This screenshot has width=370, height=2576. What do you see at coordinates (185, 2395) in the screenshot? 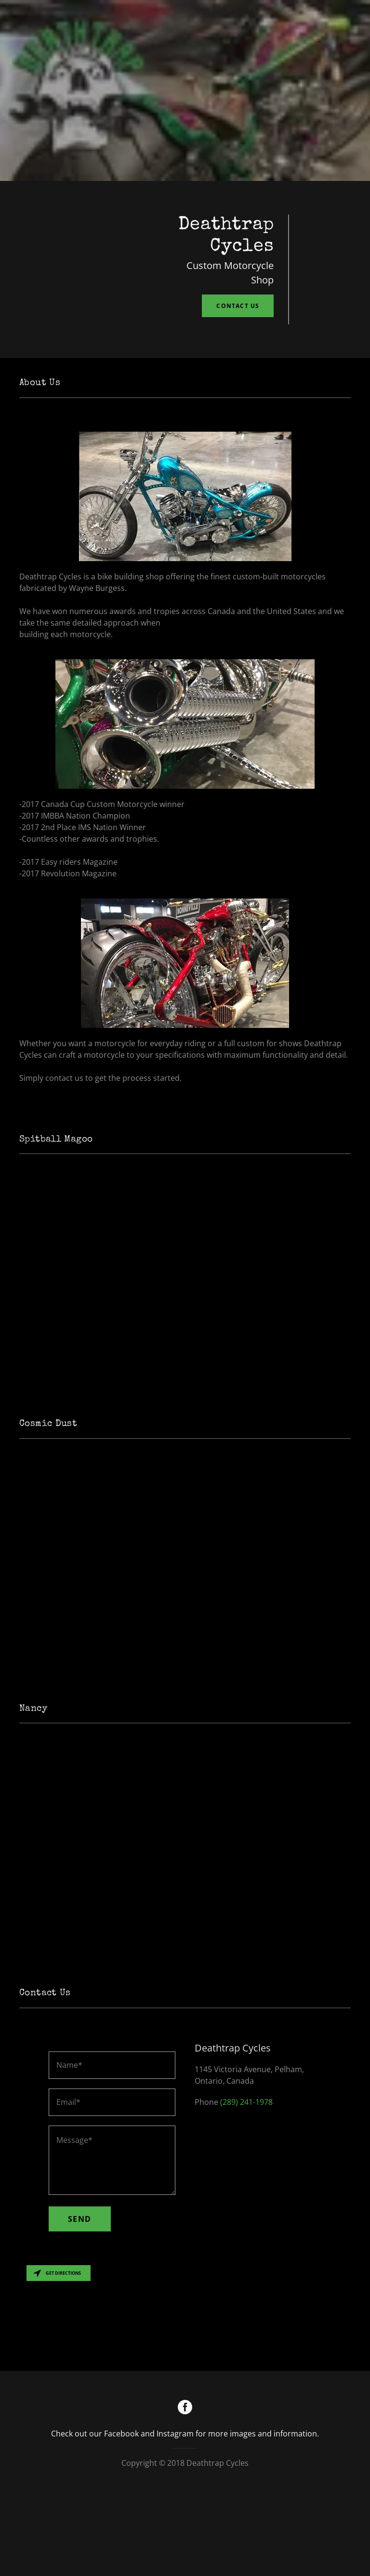
I see `[Map]` at bounding box center [185, 2395].